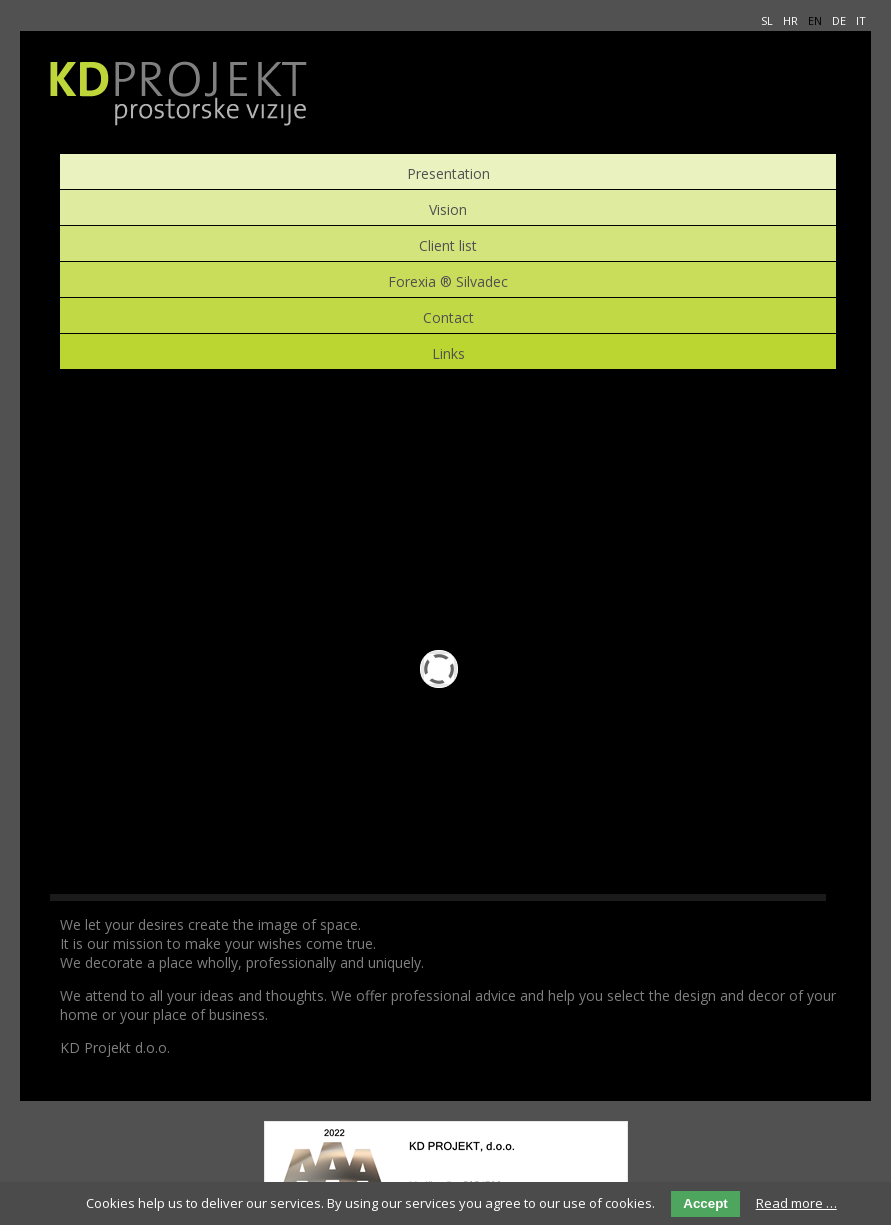  What do you see at coordinates (448, 351) in the screenshot?
I see `Links [menuitem]` at bounding box center [448, 351].